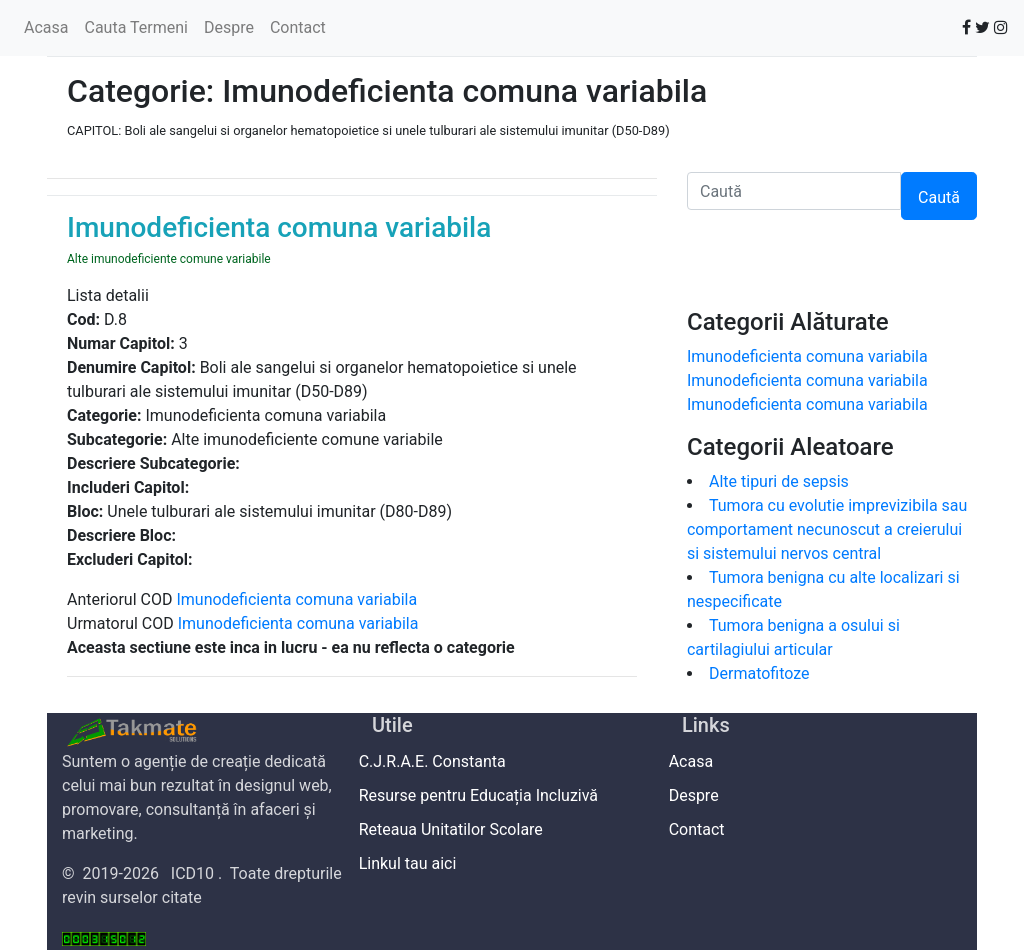 This screenshot has height=950, width=1024. I want to click on Acasa, so click(46, 27).